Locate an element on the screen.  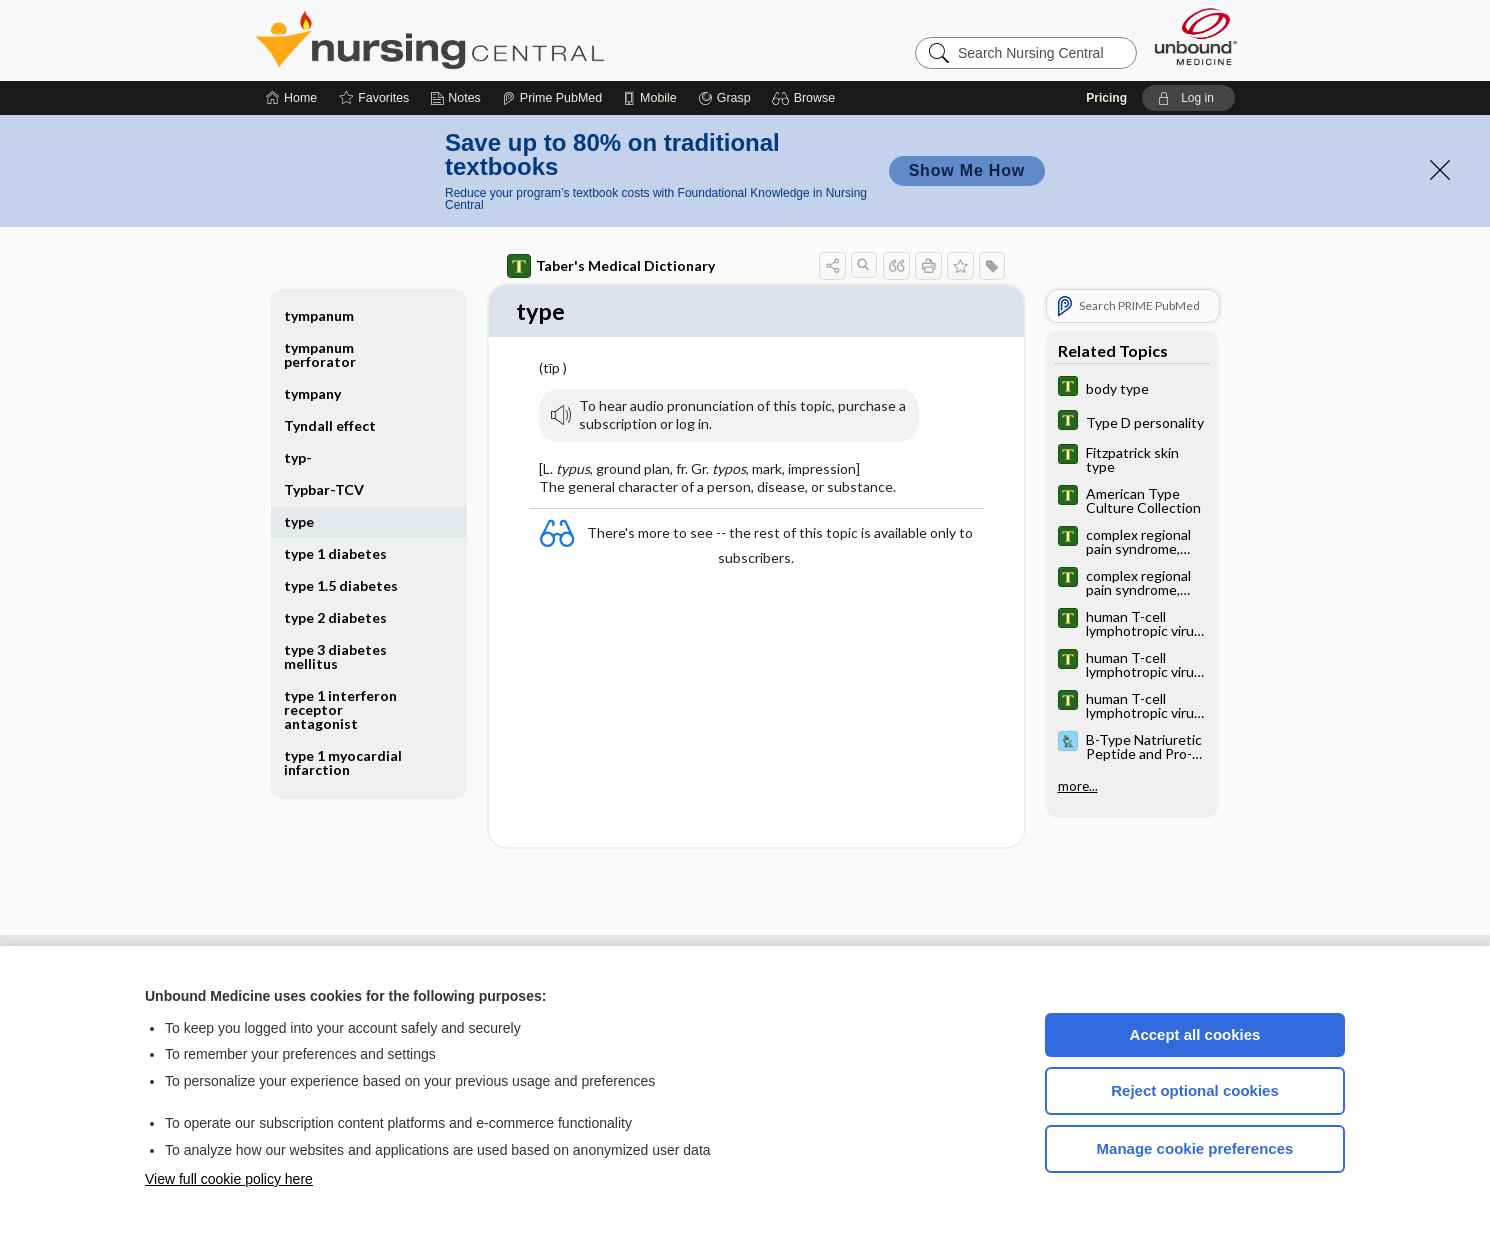
tympanum is located at coordinates (319, 315).